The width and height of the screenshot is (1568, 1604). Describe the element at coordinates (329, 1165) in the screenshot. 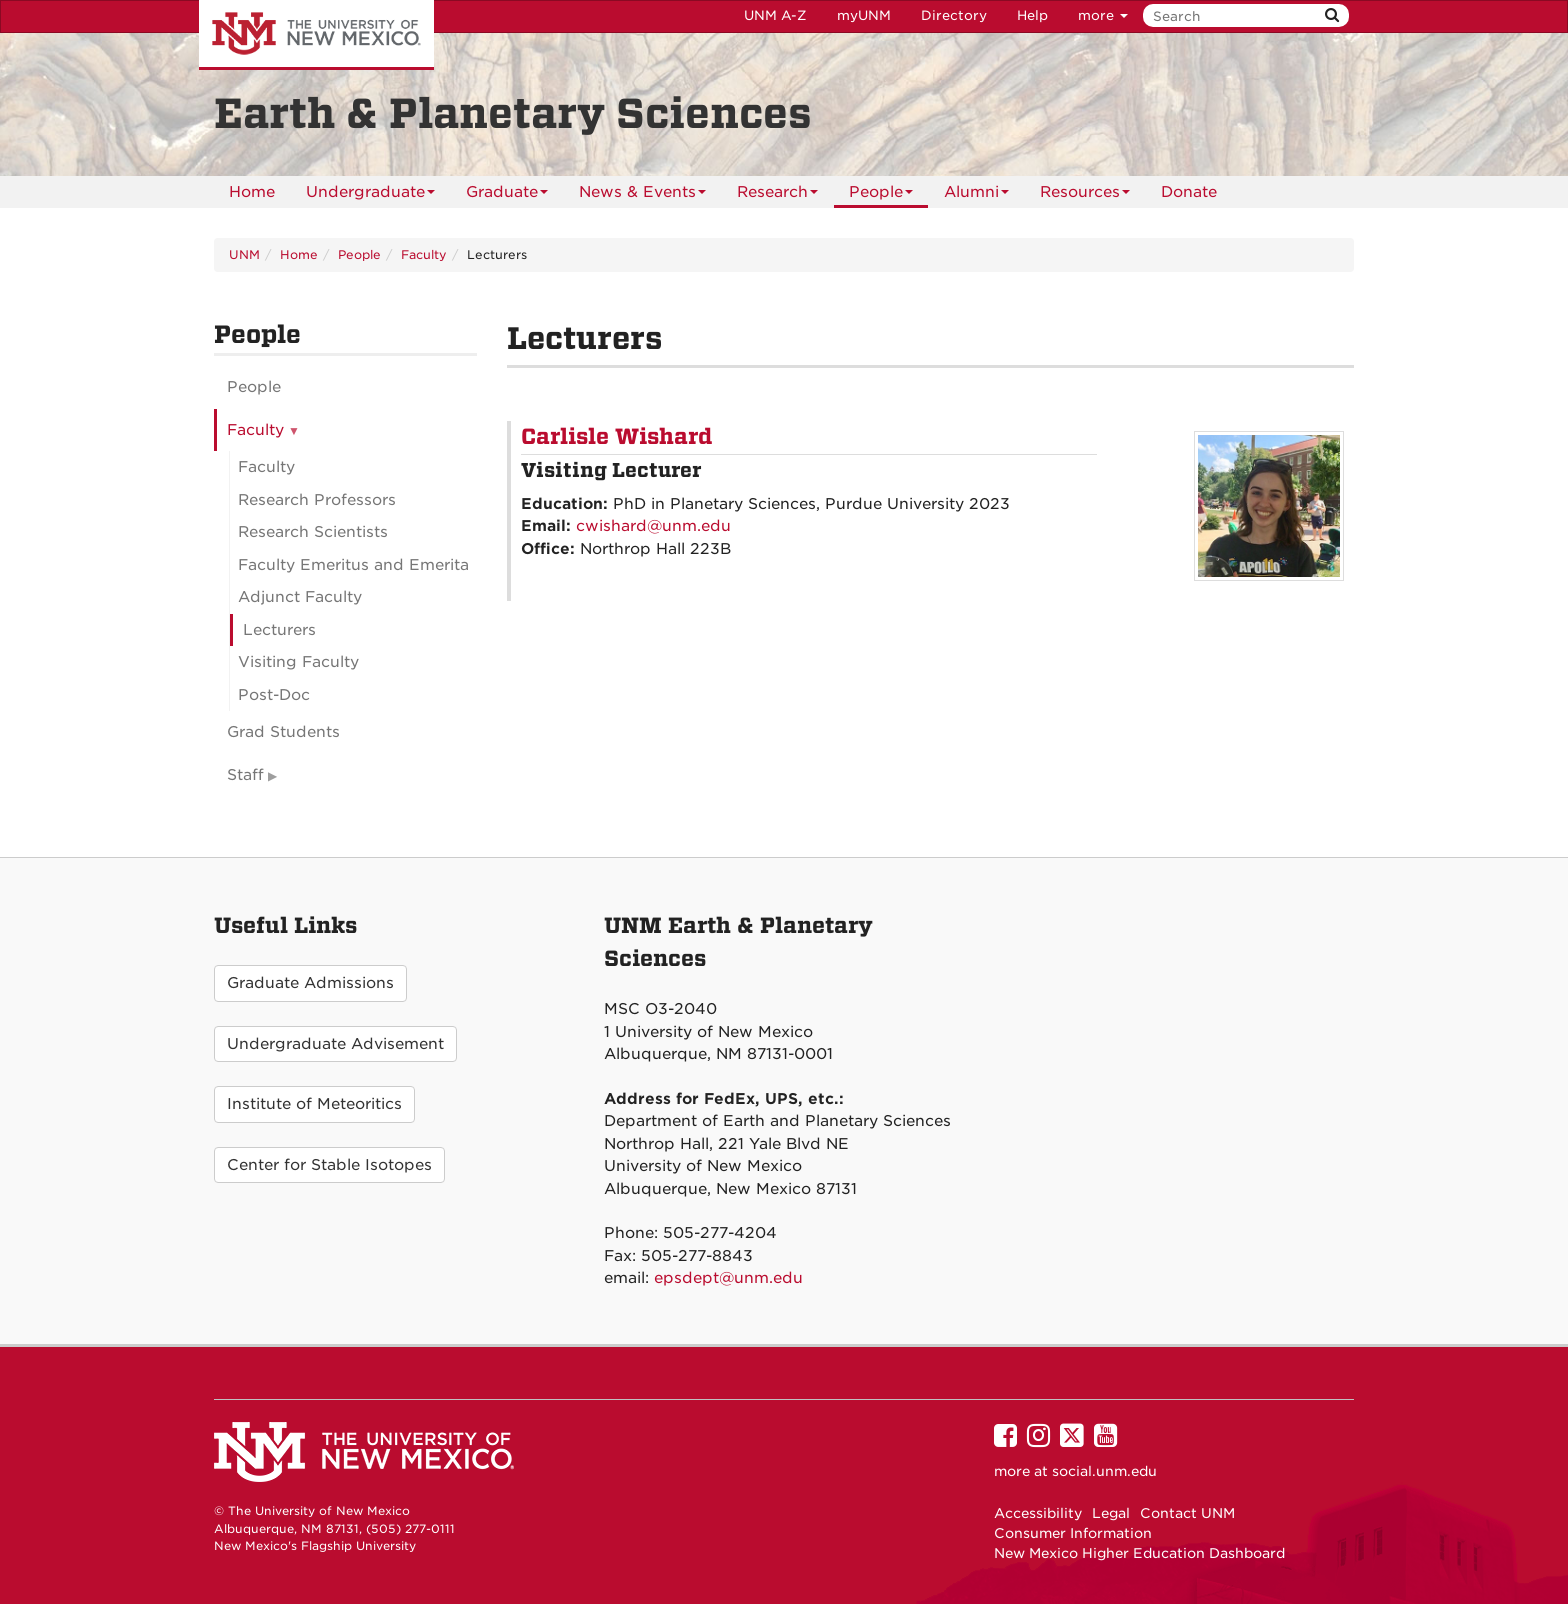

I see `Center for Stable Isotopes` at that location.